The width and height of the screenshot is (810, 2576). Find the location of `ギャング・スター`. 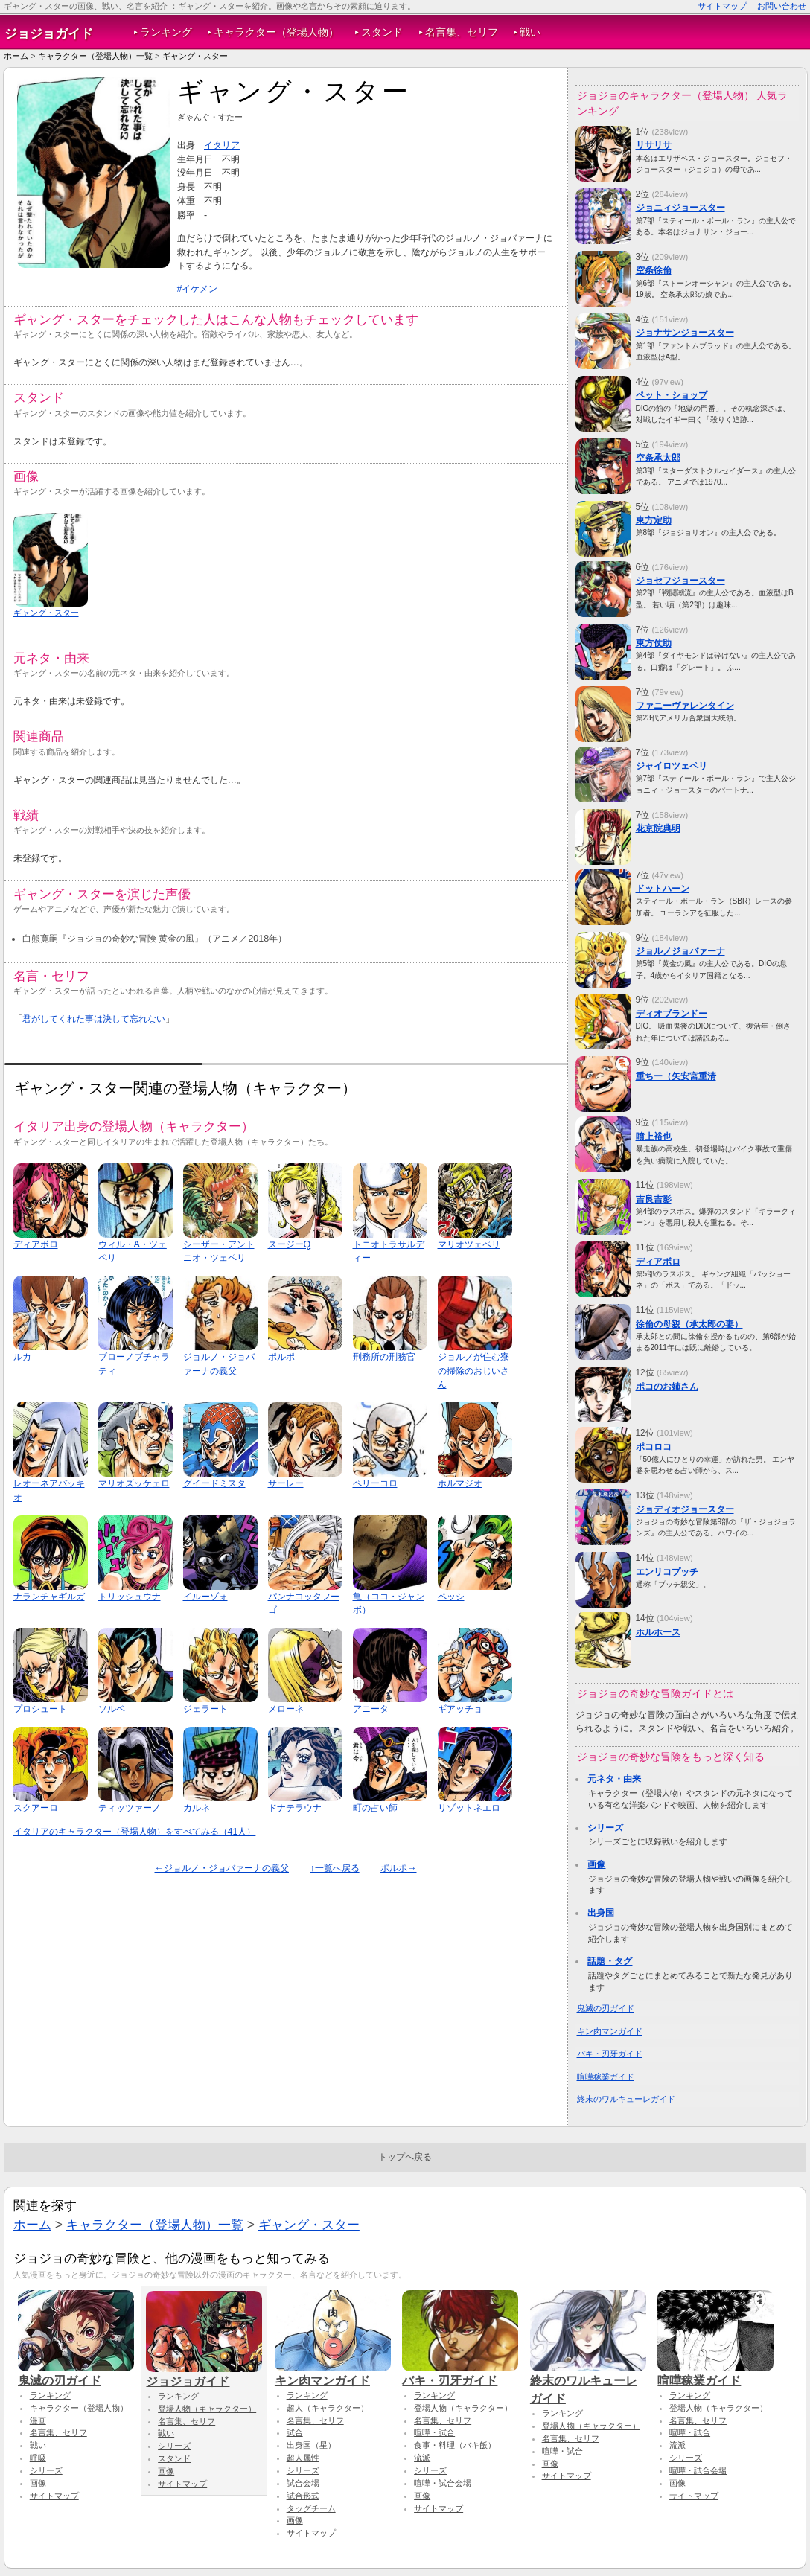

ギャング・スター is located at coordinates (195, 55).